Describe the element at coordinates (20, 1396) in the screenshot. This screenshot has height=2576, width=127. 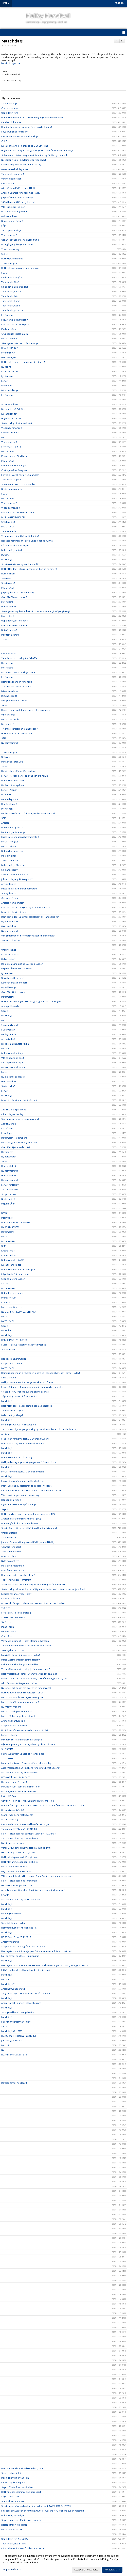
I see `SÅJA! Hallby vidare till åttondelsfinal!` at that location.